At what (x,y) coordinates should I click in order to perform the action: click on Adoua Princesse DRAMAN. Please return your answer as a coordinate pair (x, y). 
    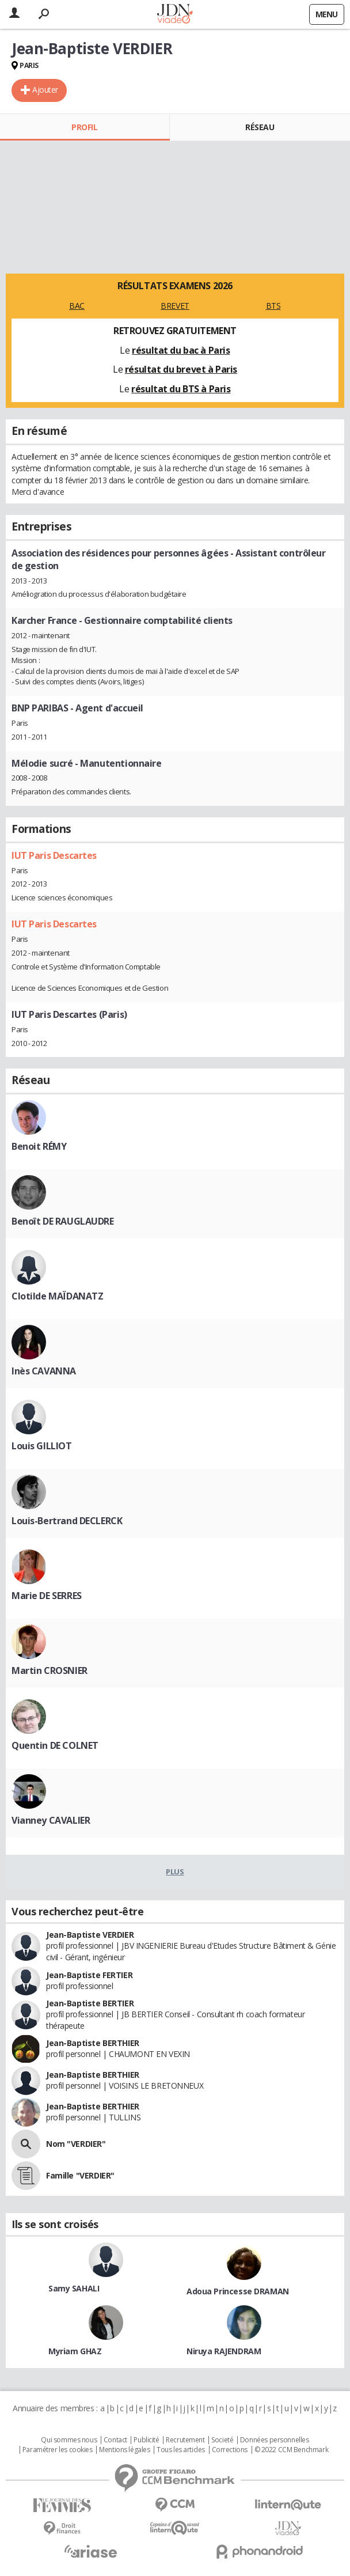
    Looking at the image, I should click on (238, 2291).